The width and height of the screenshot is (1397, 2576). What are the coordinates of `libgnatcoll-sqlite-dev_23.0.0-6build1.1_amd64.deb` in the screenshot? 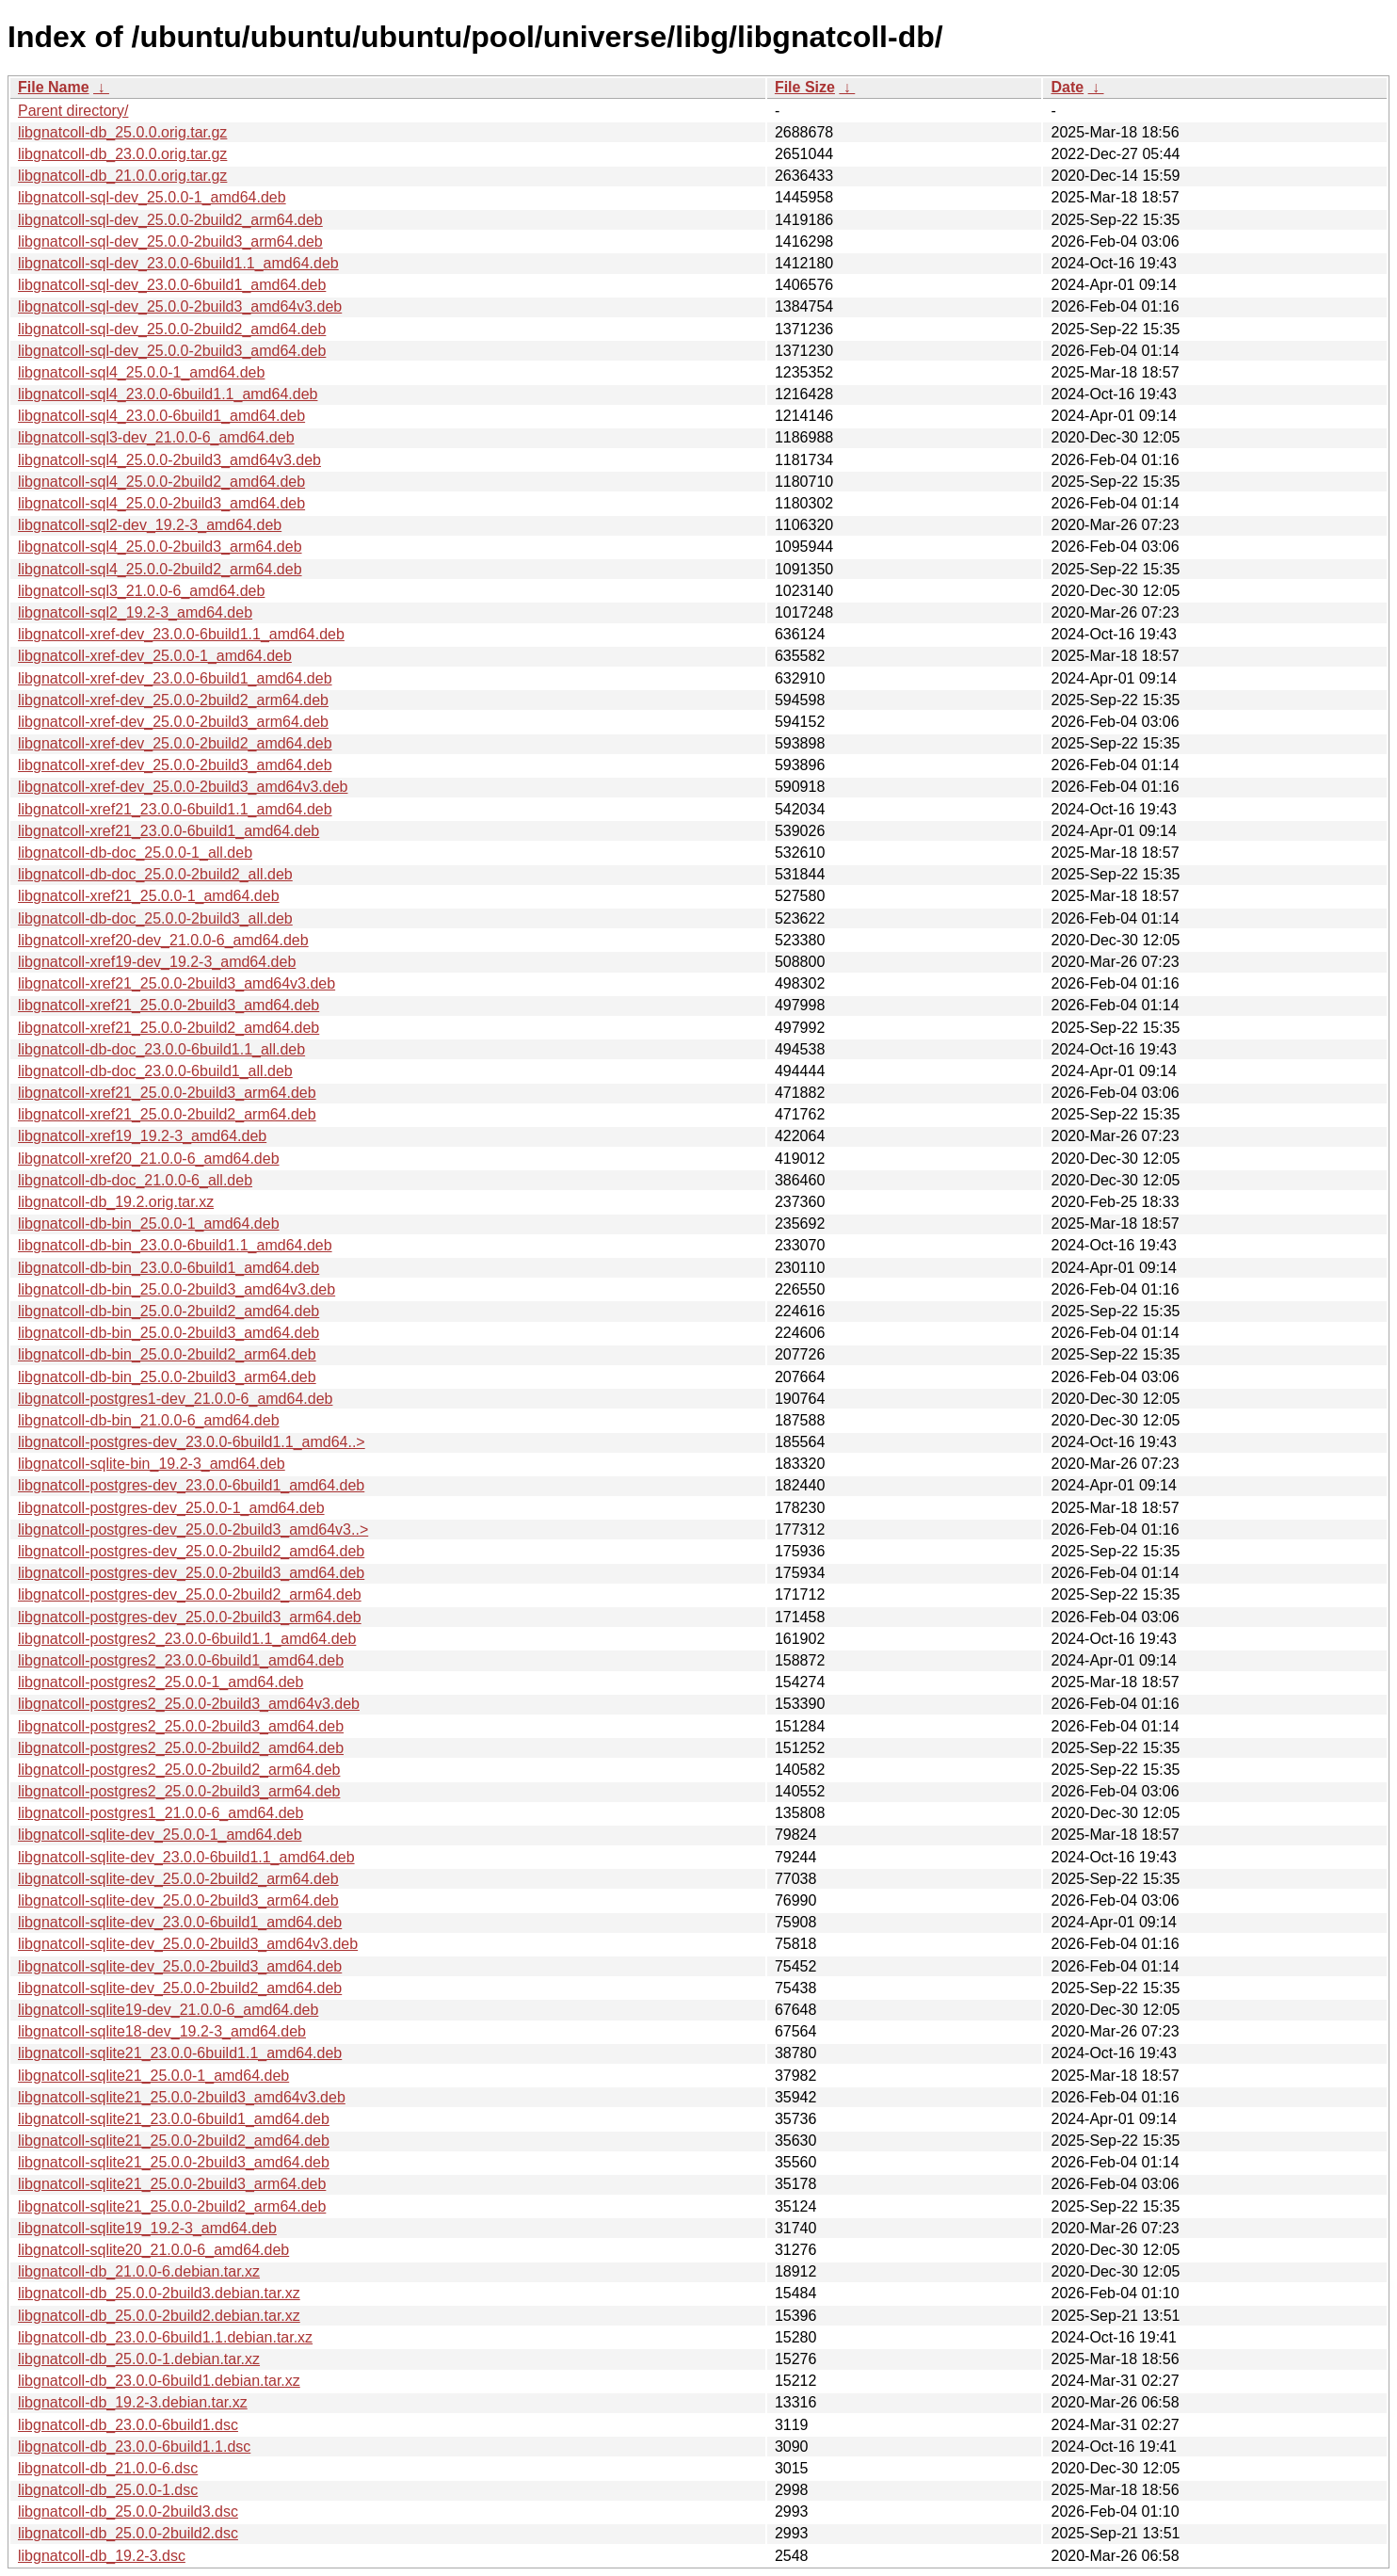 It's located at (186, 1857).